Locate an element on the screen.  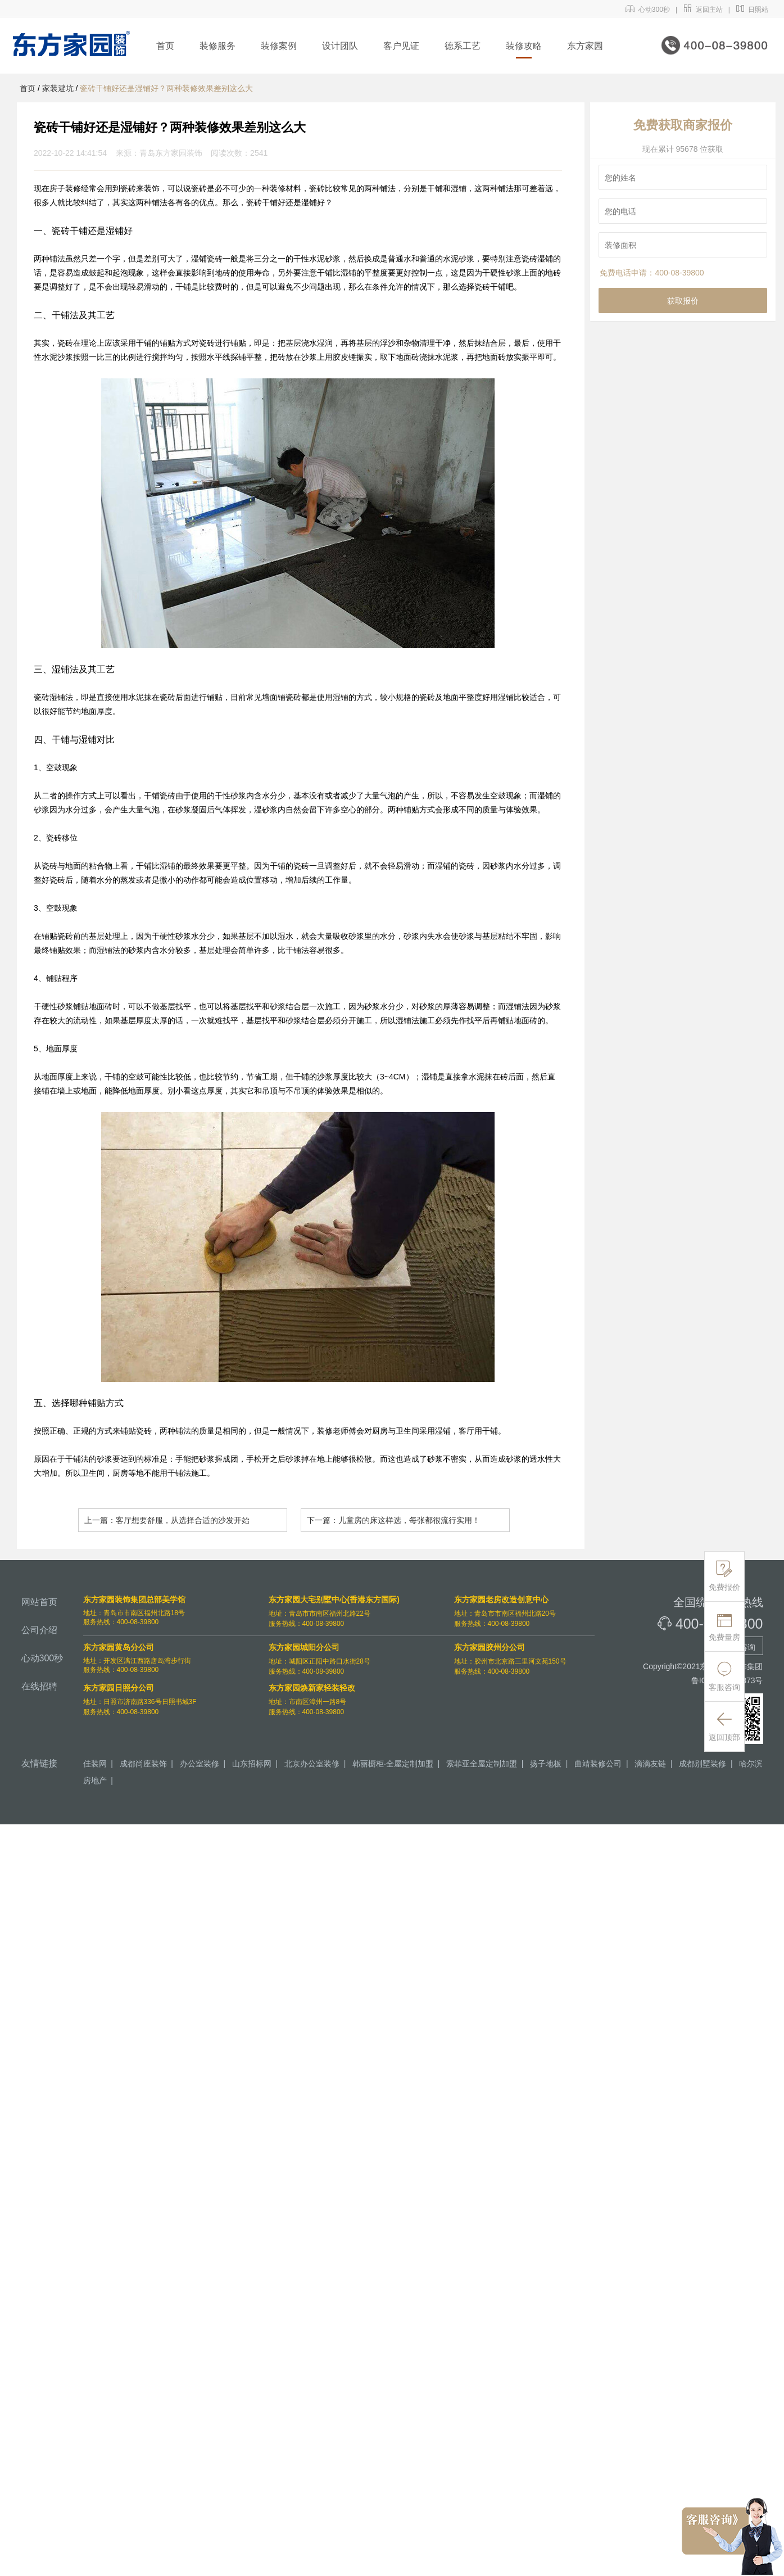
公司介绍 is located at coordinates (39, 1630).